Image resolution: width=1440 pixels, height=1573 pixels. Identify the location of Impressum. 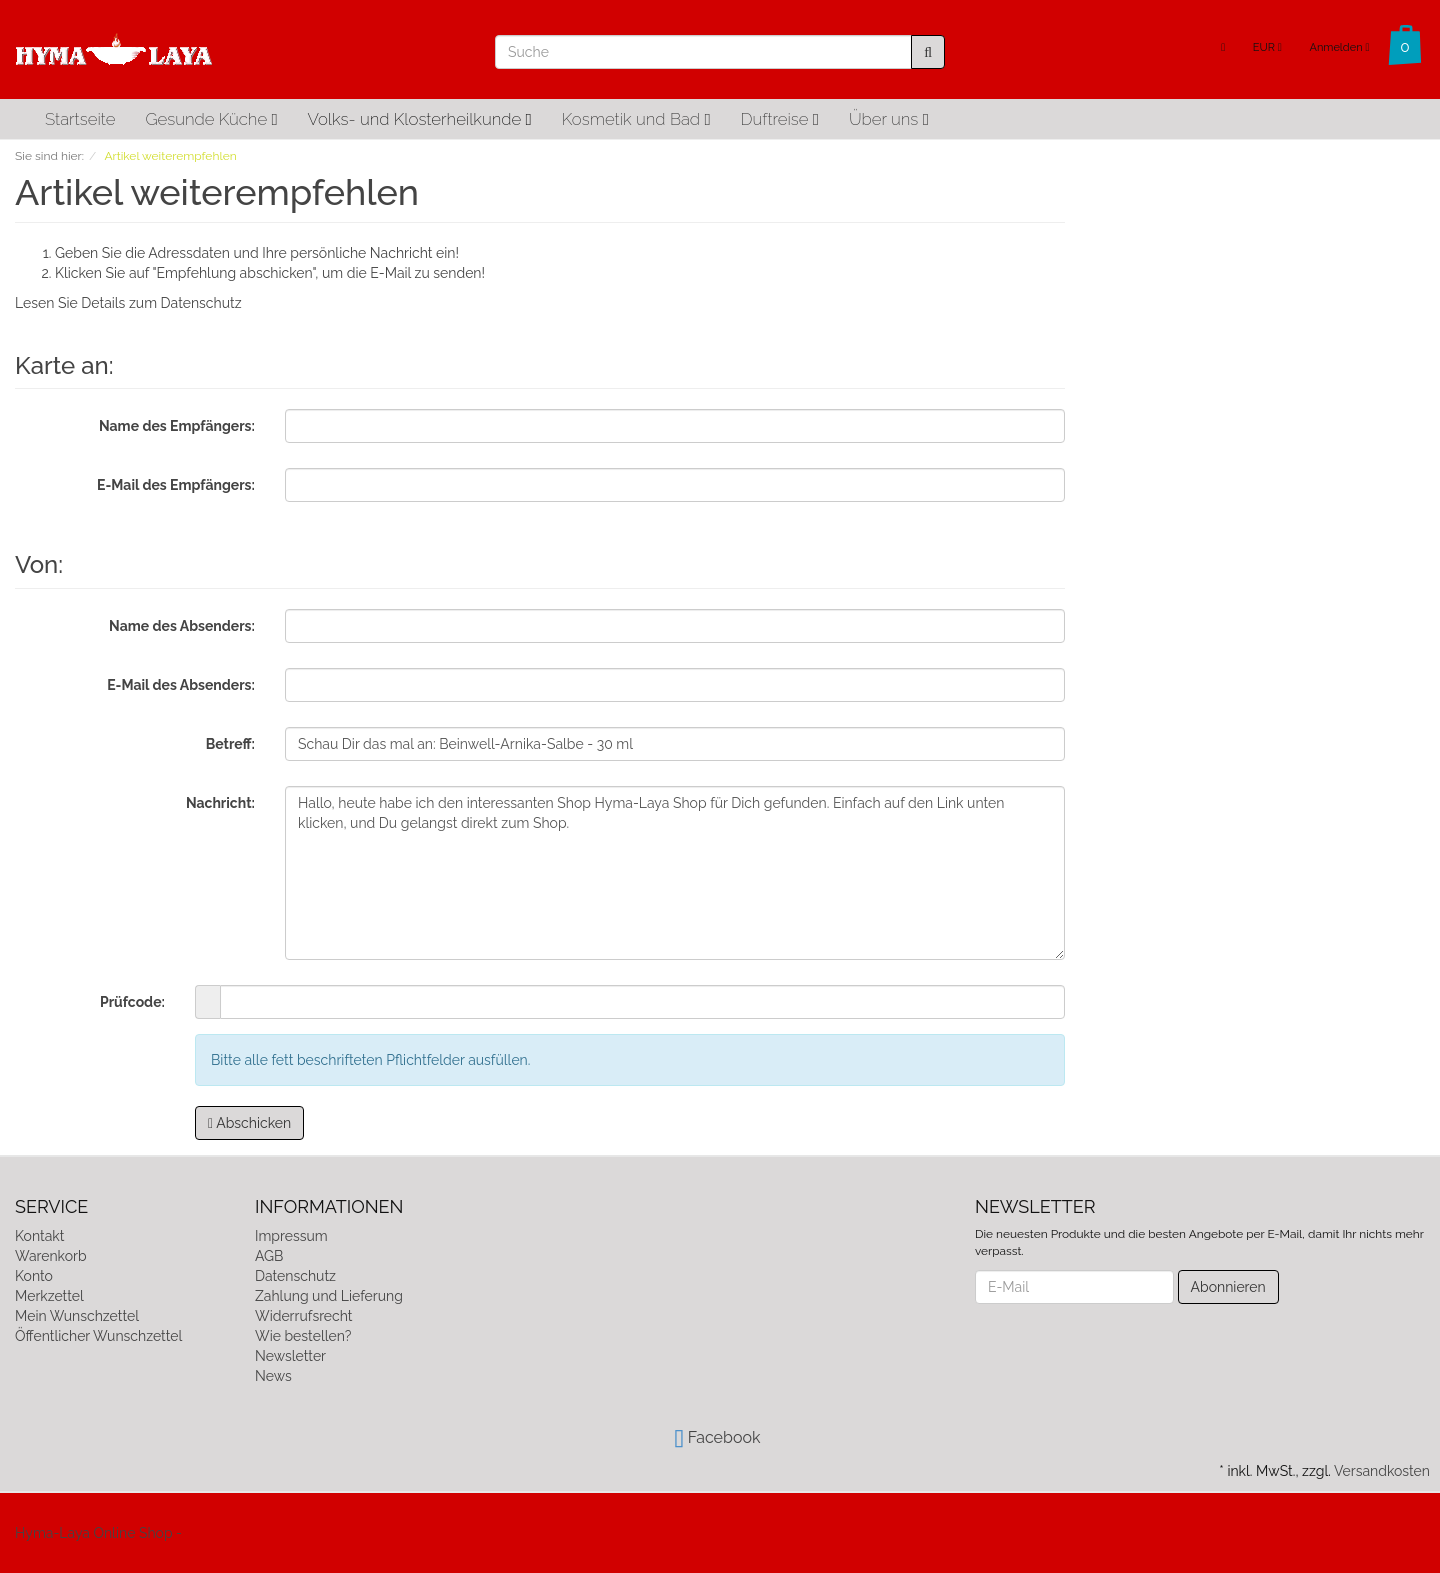
(291, 1236).